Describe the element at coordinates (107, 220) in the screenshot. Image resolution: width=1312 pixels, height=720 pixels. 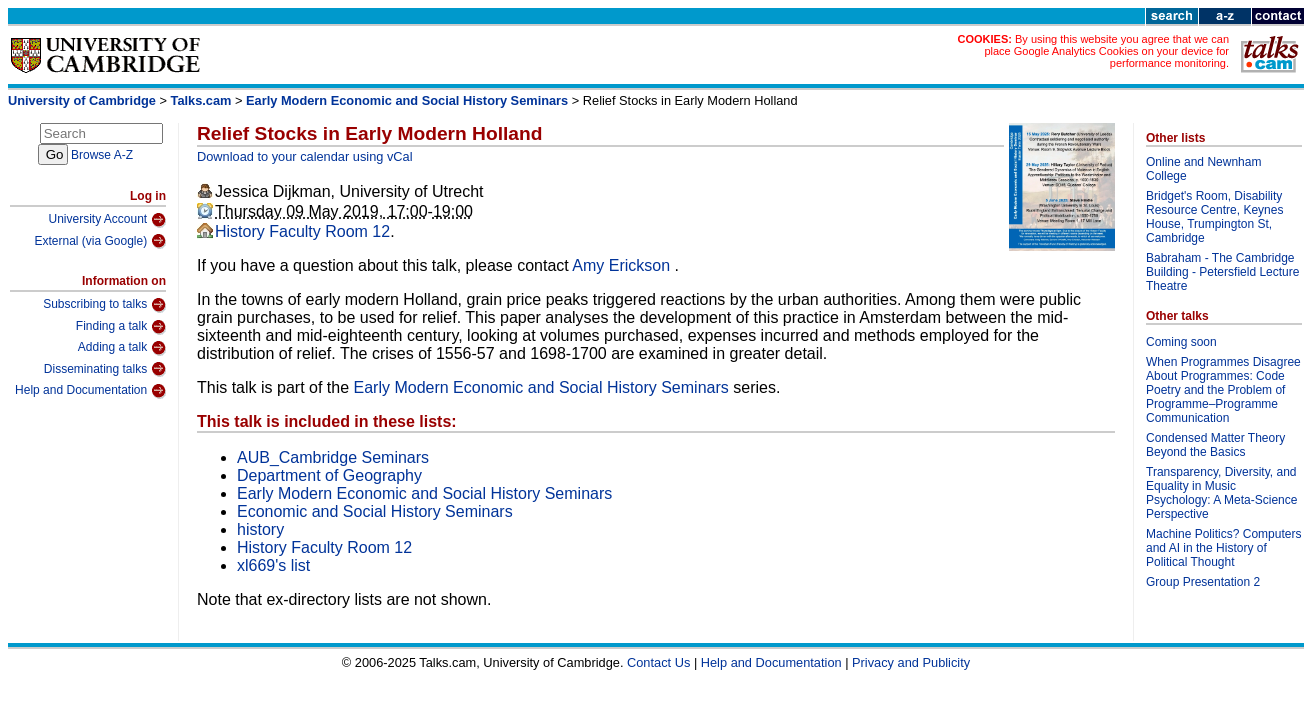
I see `University Account` at that location.